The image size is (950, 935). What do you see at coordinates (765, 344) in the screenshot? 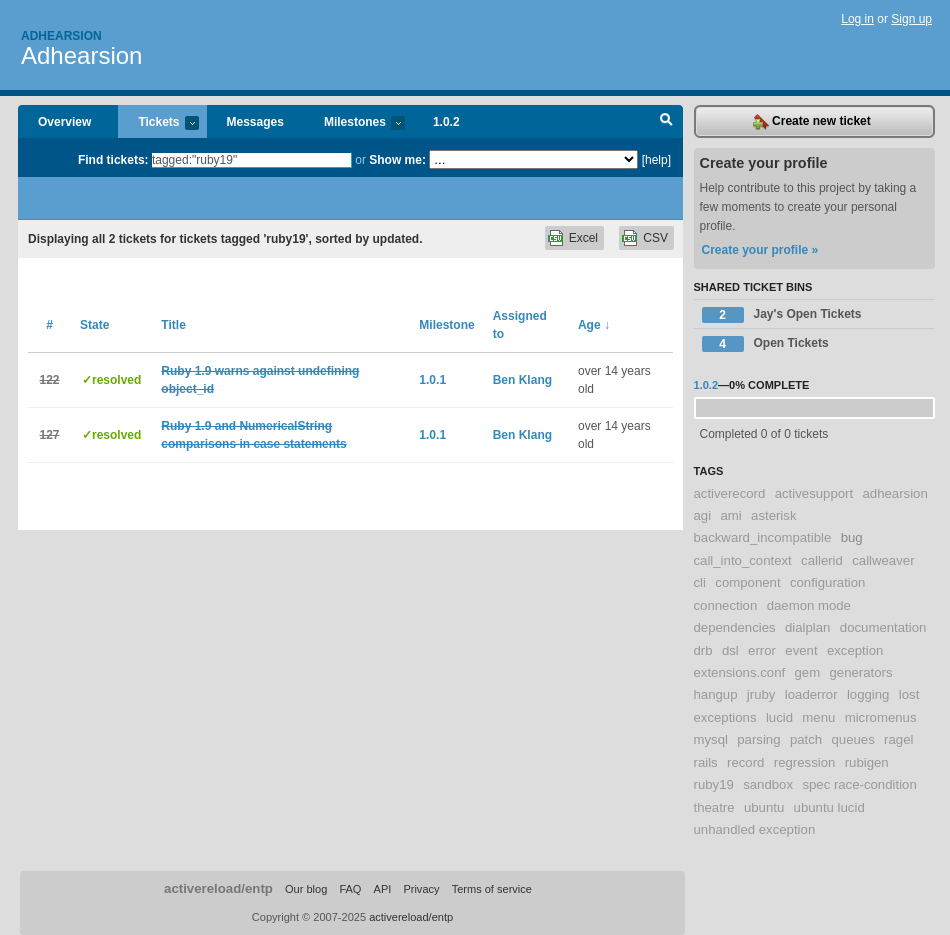
I see `Open Tickets` at bounding box center [765, 344].